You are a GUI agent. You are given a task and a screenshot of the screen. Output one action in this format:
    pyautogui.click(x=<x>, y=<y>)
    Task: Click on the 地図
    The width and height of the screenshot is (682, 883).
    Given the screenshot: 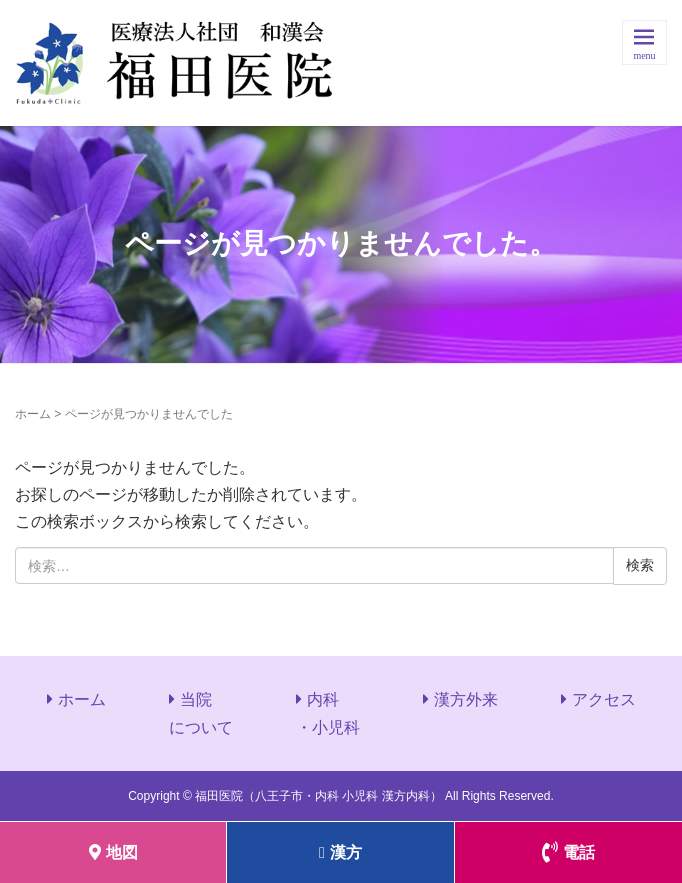 What is the action you would take?
    pyautogui.click(x=113, y=852)
    